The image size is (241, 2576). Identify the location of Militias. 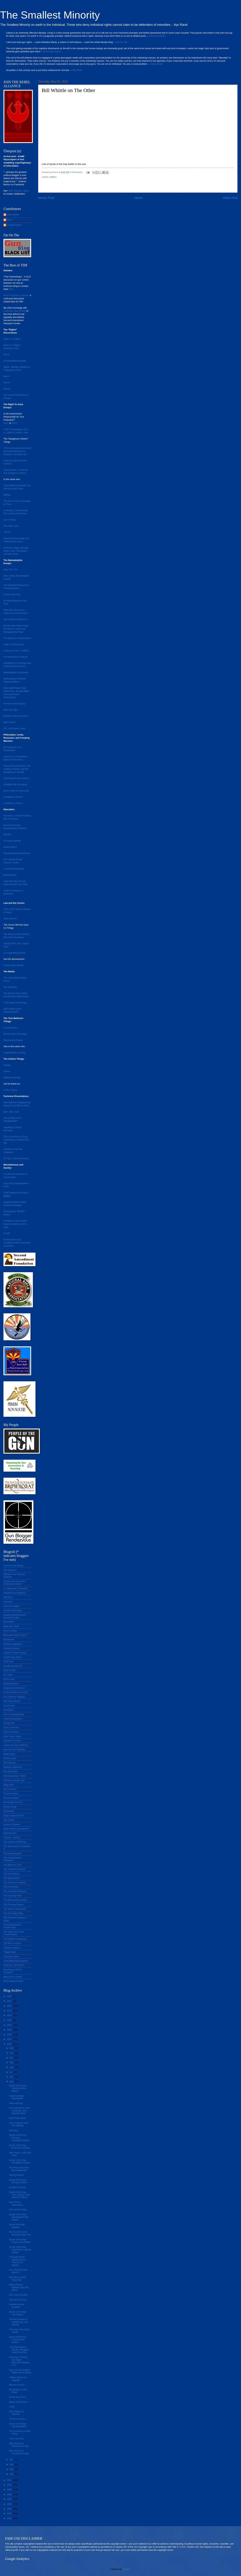
(6, 494).